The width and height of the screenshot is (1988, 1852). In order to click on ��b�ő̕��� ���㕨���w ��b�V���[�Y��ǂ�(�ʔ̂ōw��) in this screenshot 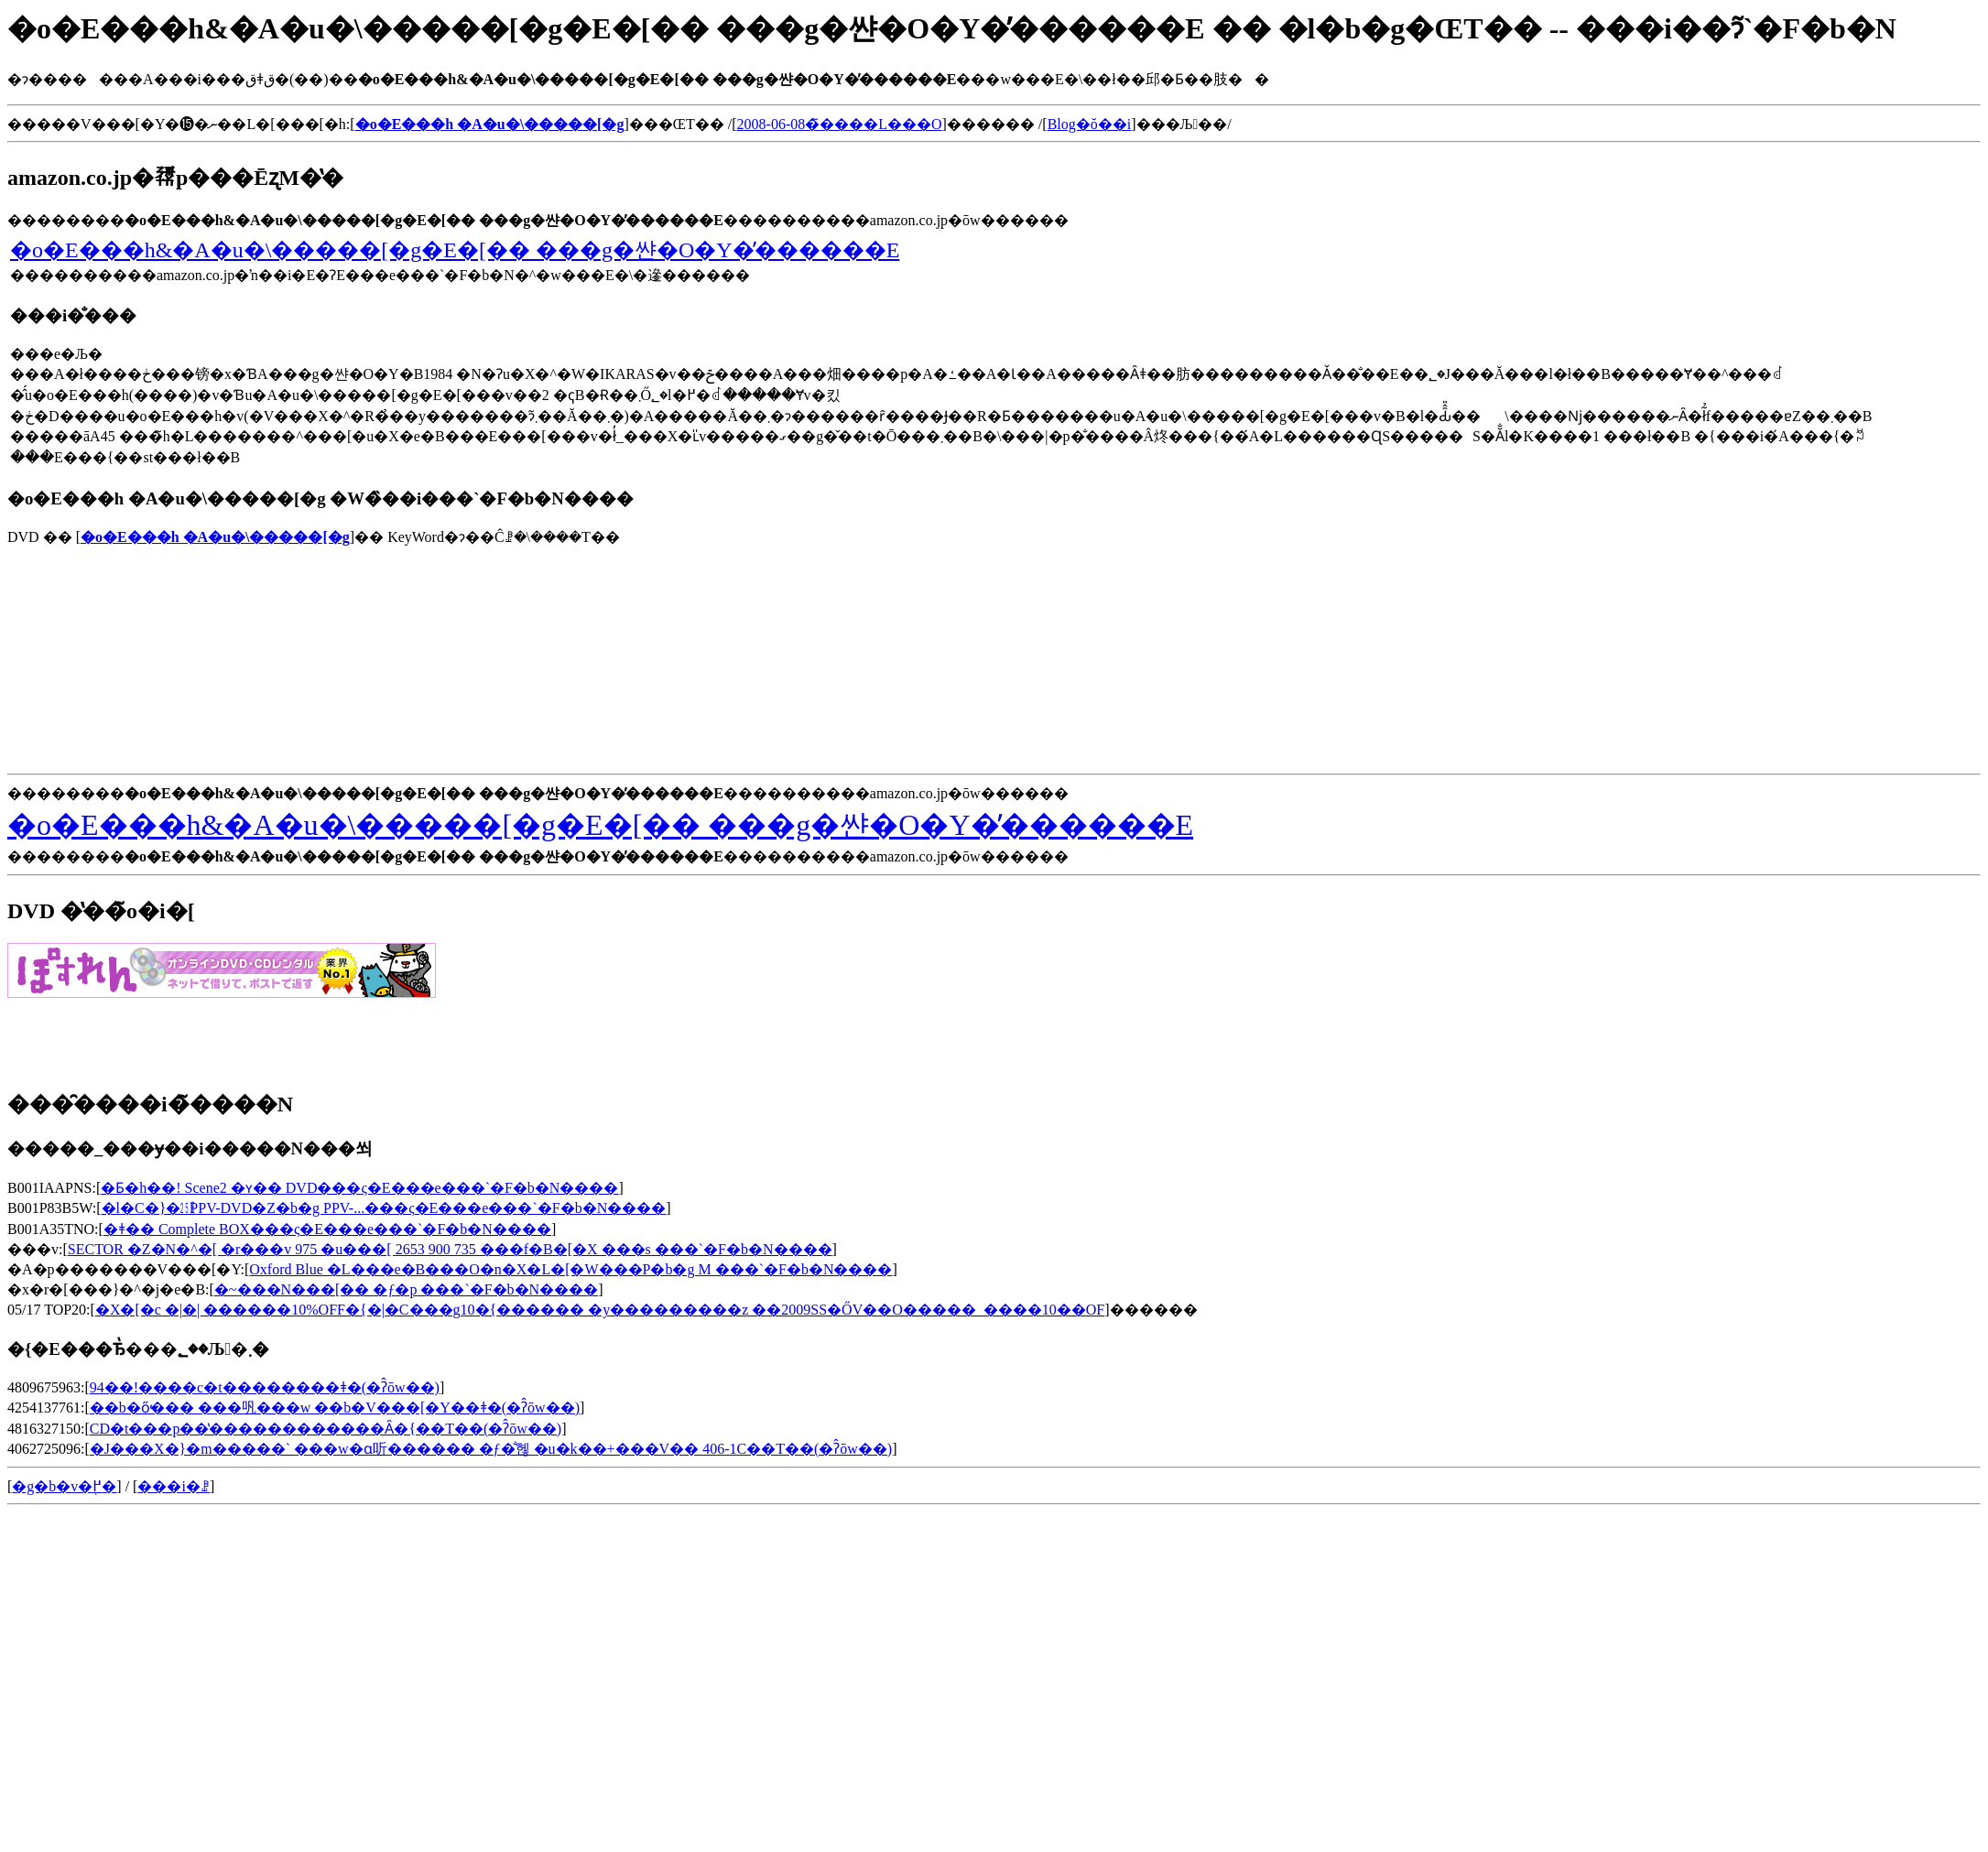, I will do `click(335, 1407)`.